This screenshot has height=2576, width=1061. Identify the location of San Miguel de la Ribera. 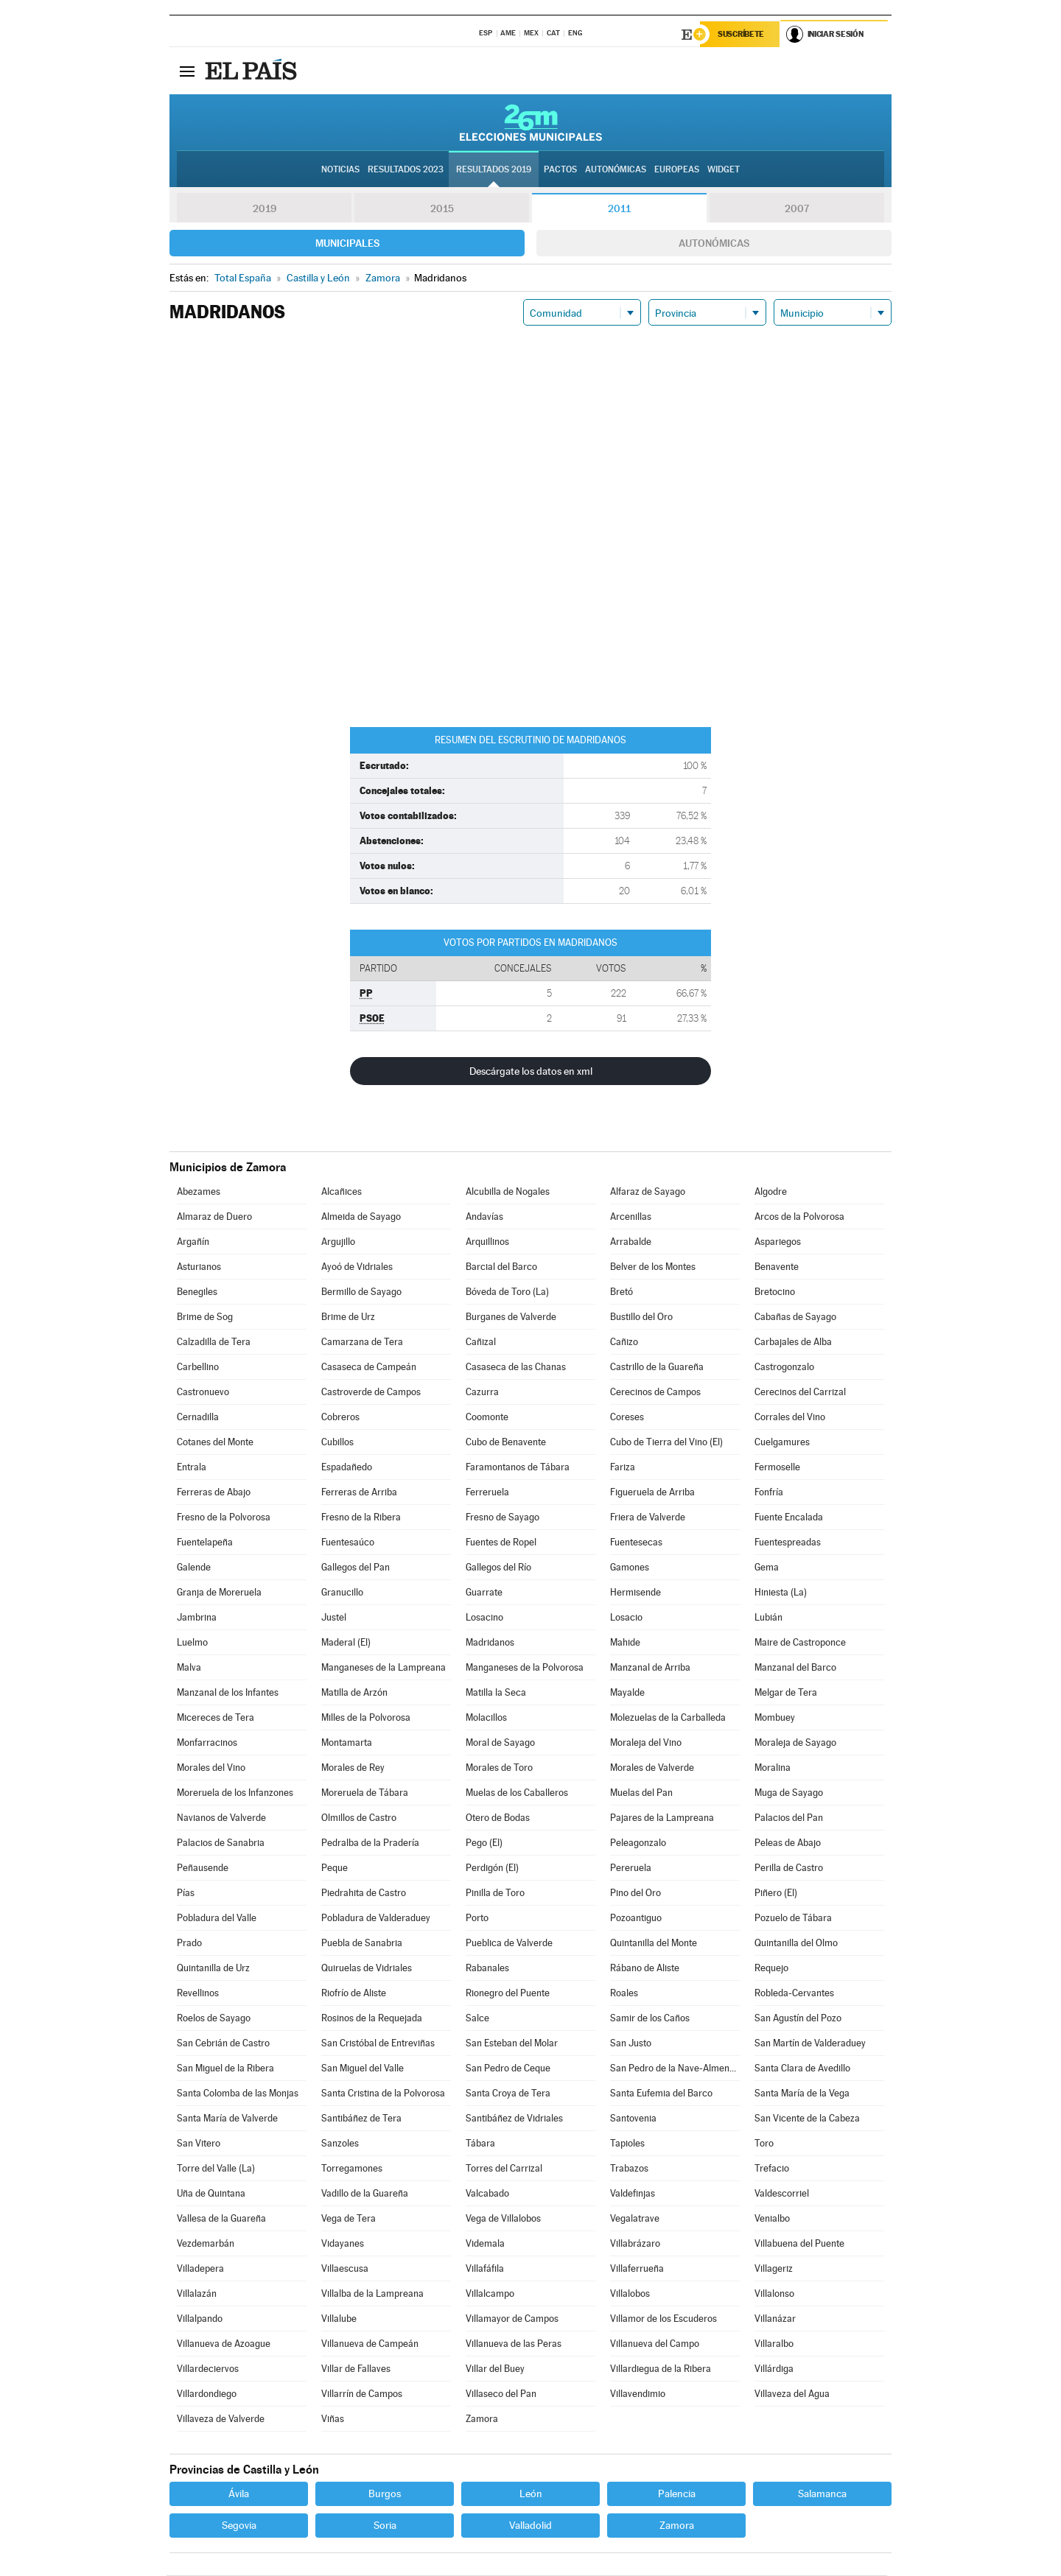
(225, 2068).